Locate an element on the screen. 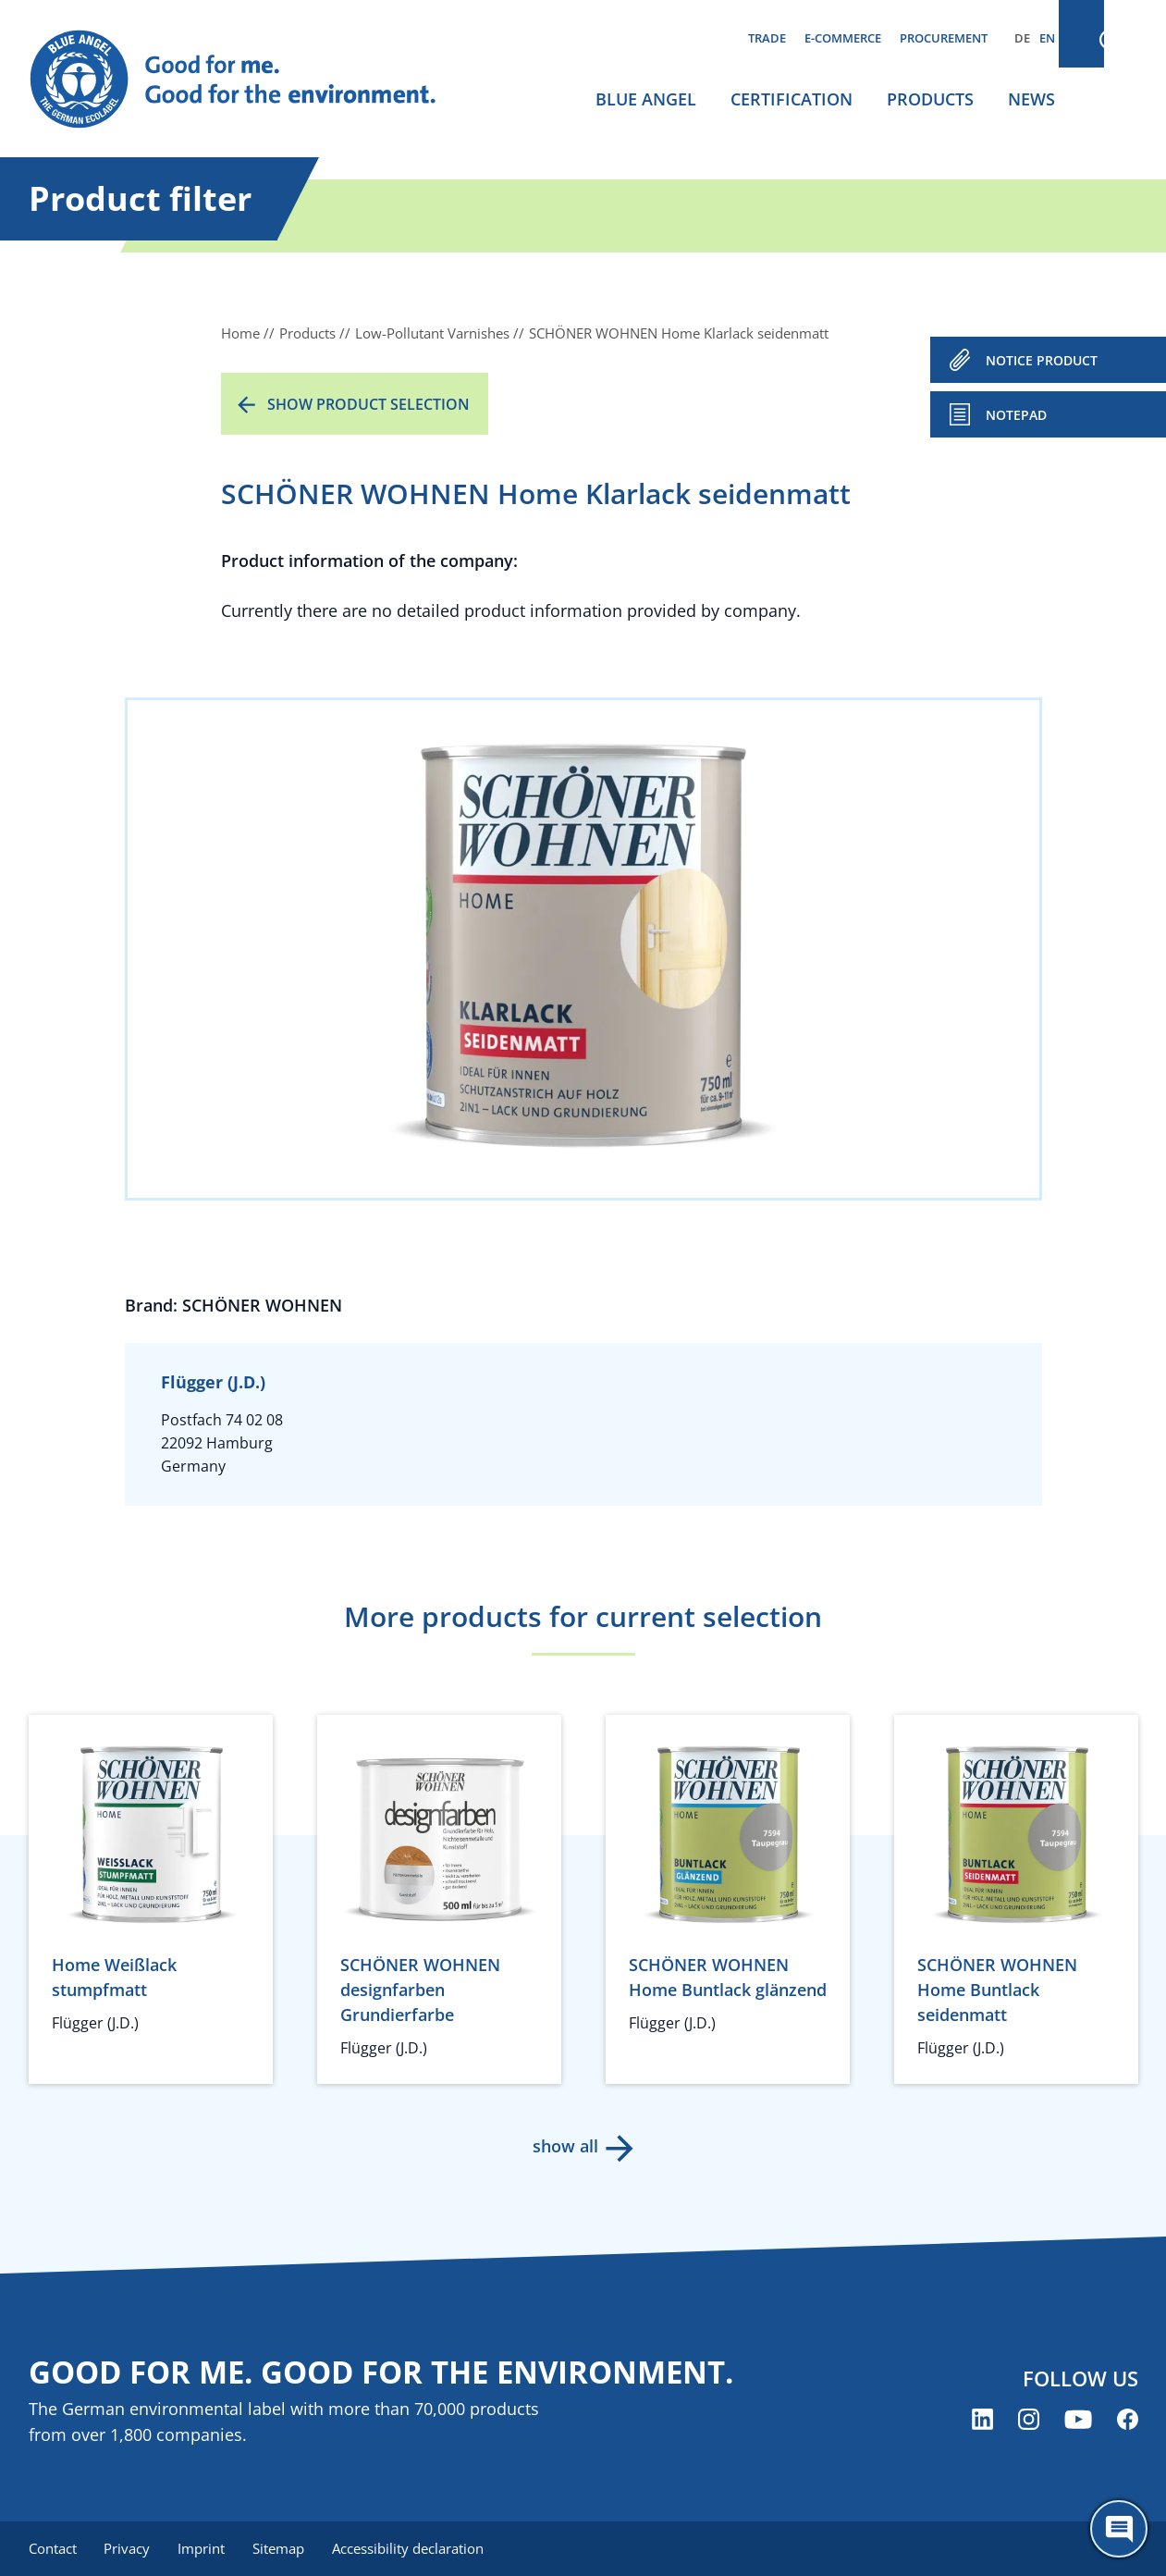 The width and height of the screenshot is (1166, 2576). Trade [menuitem] is located at coordinates (767, 38).